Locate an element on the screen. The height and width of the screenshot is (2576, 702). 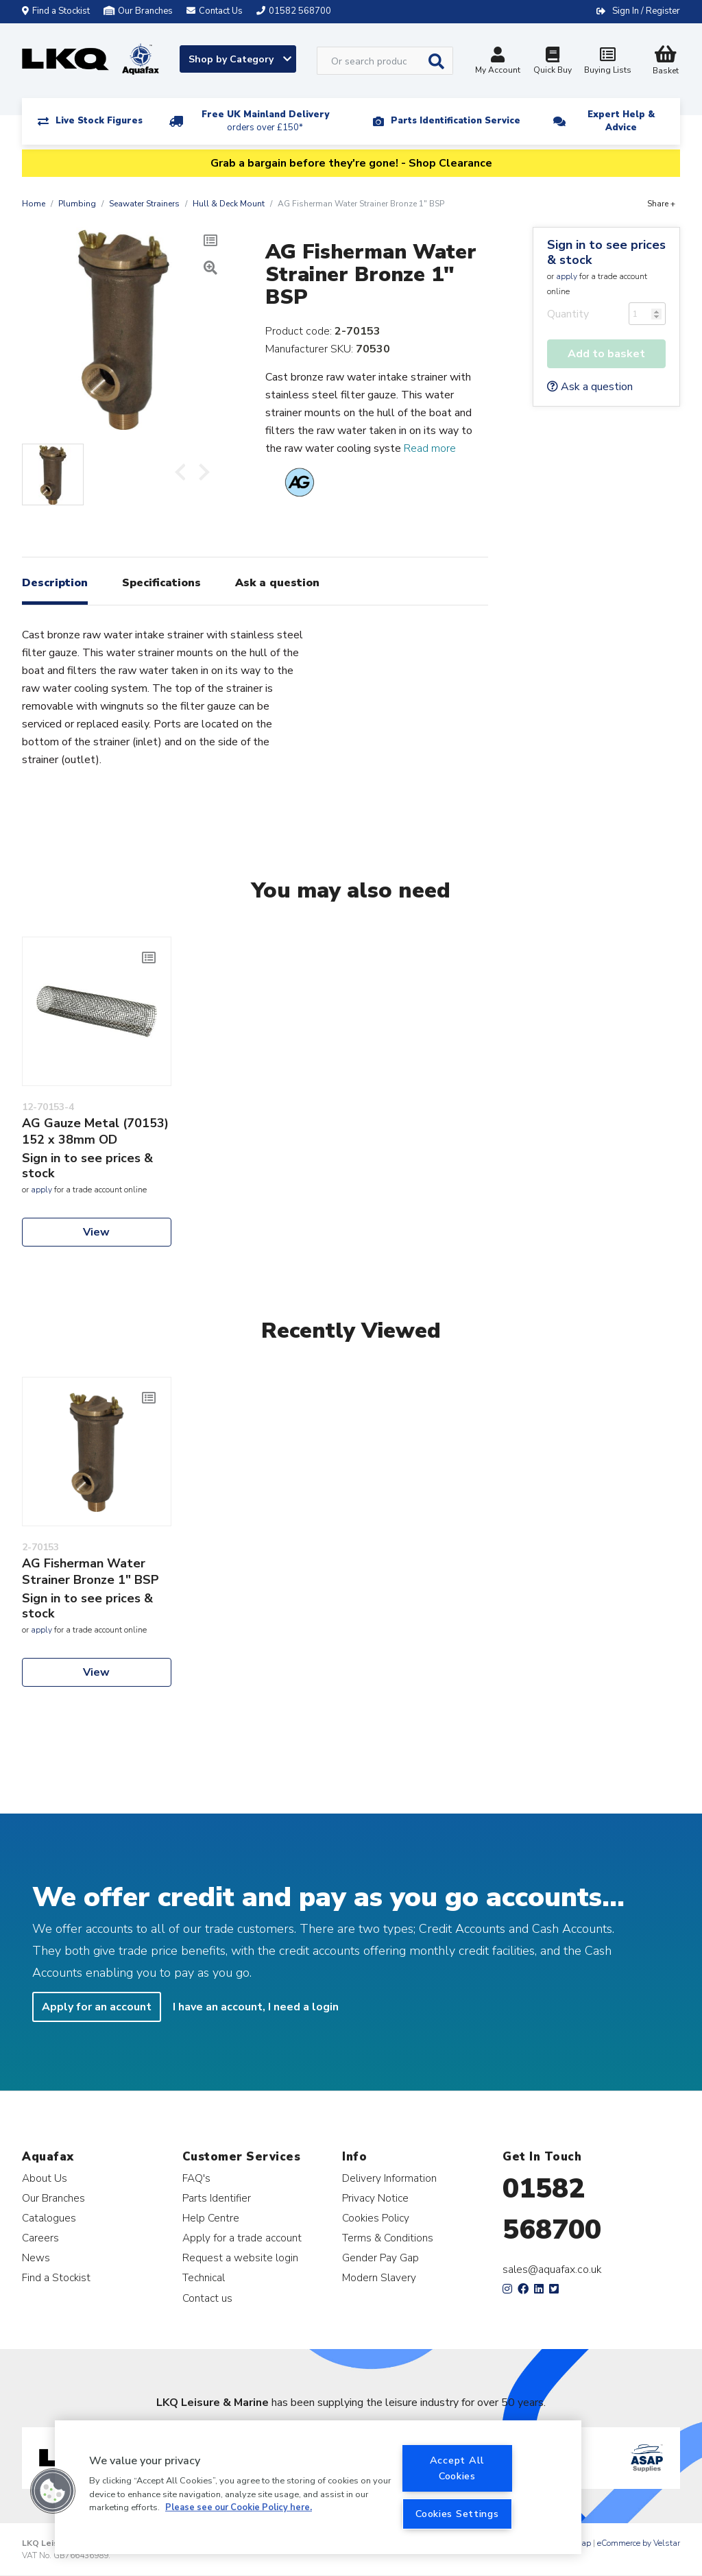
Delivery Information is located at coordinates (389, 2178).